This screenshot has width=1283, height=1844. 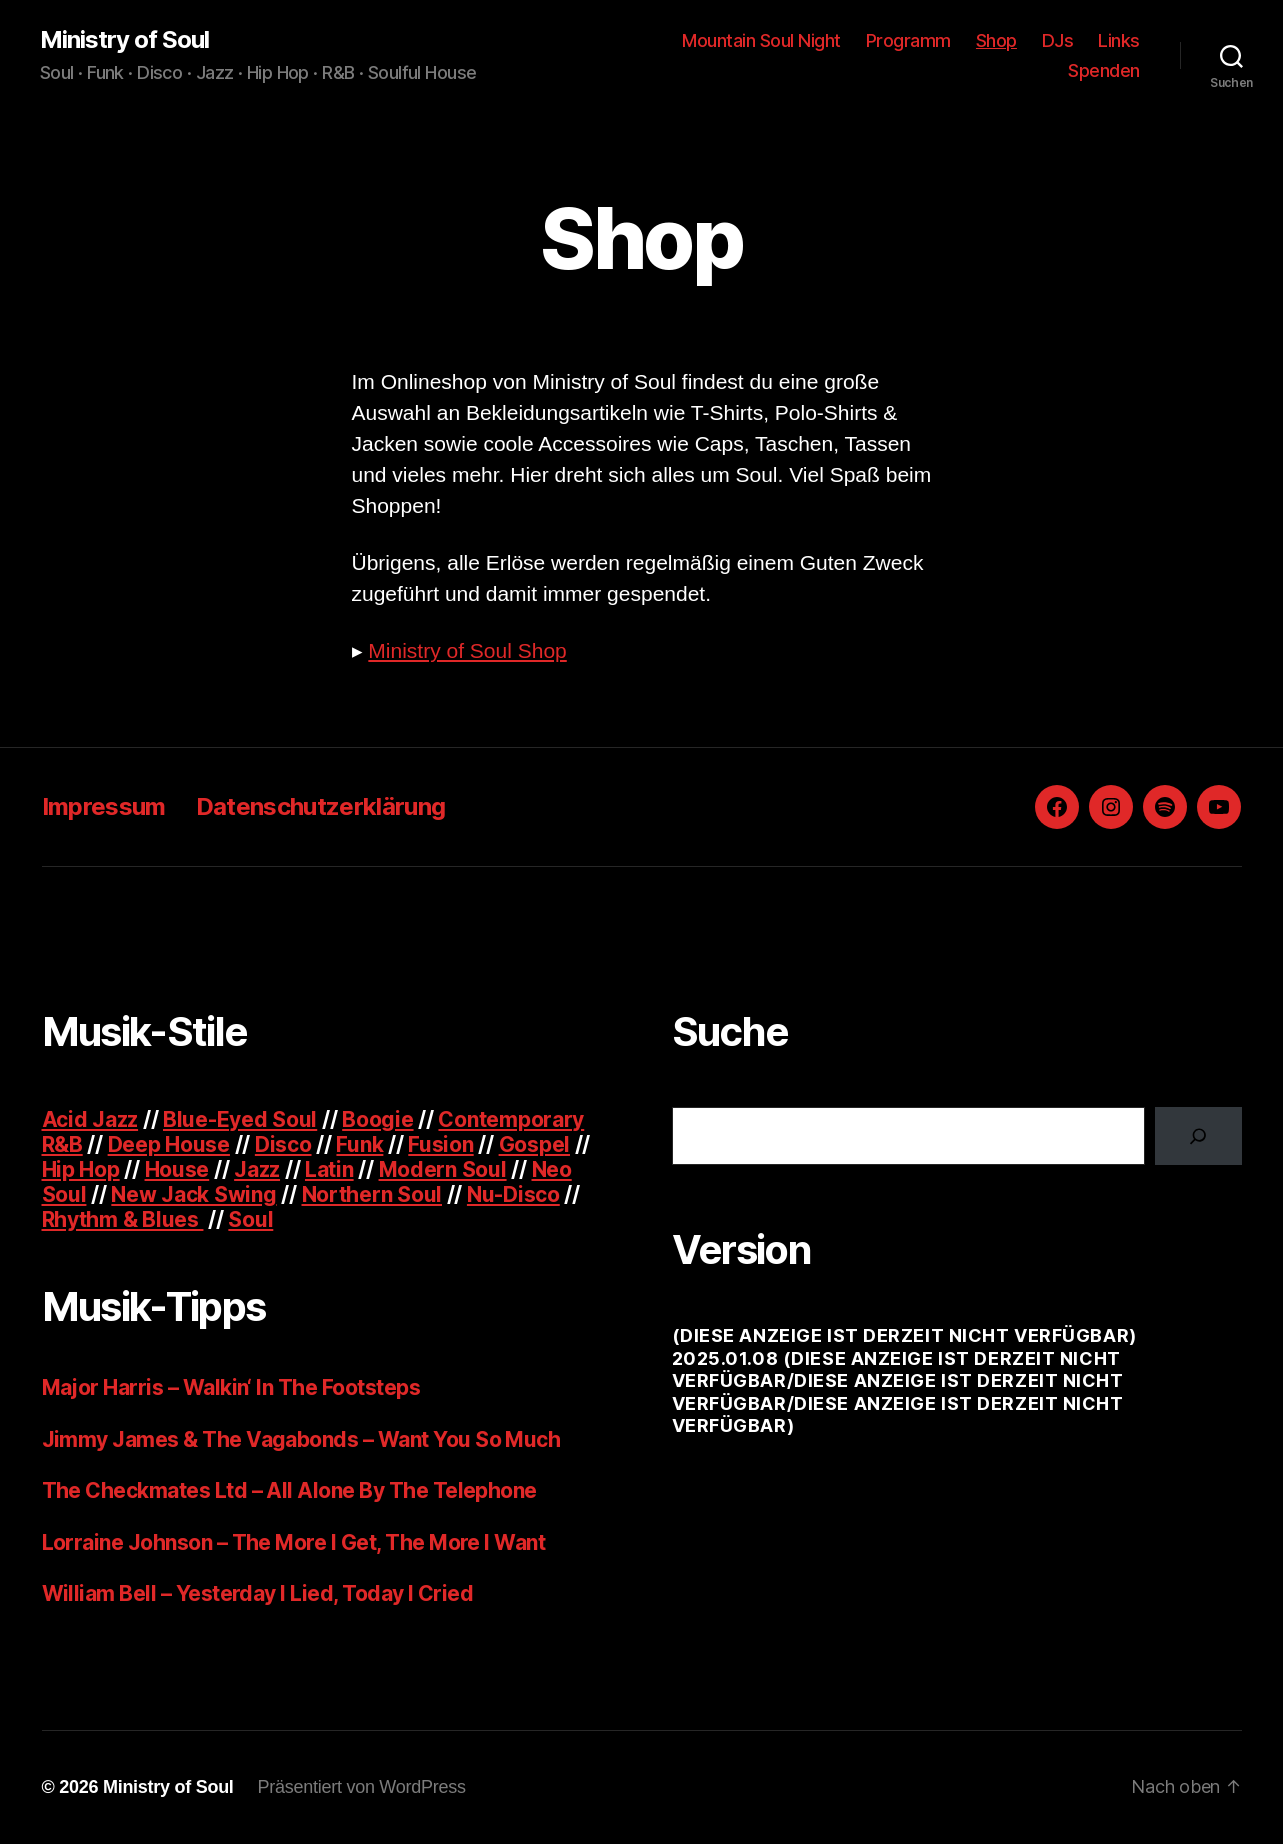 What do you see at coordinates (283, 1144) in the screenshot?
I see `Disco` at bounding box center [283, 1144].